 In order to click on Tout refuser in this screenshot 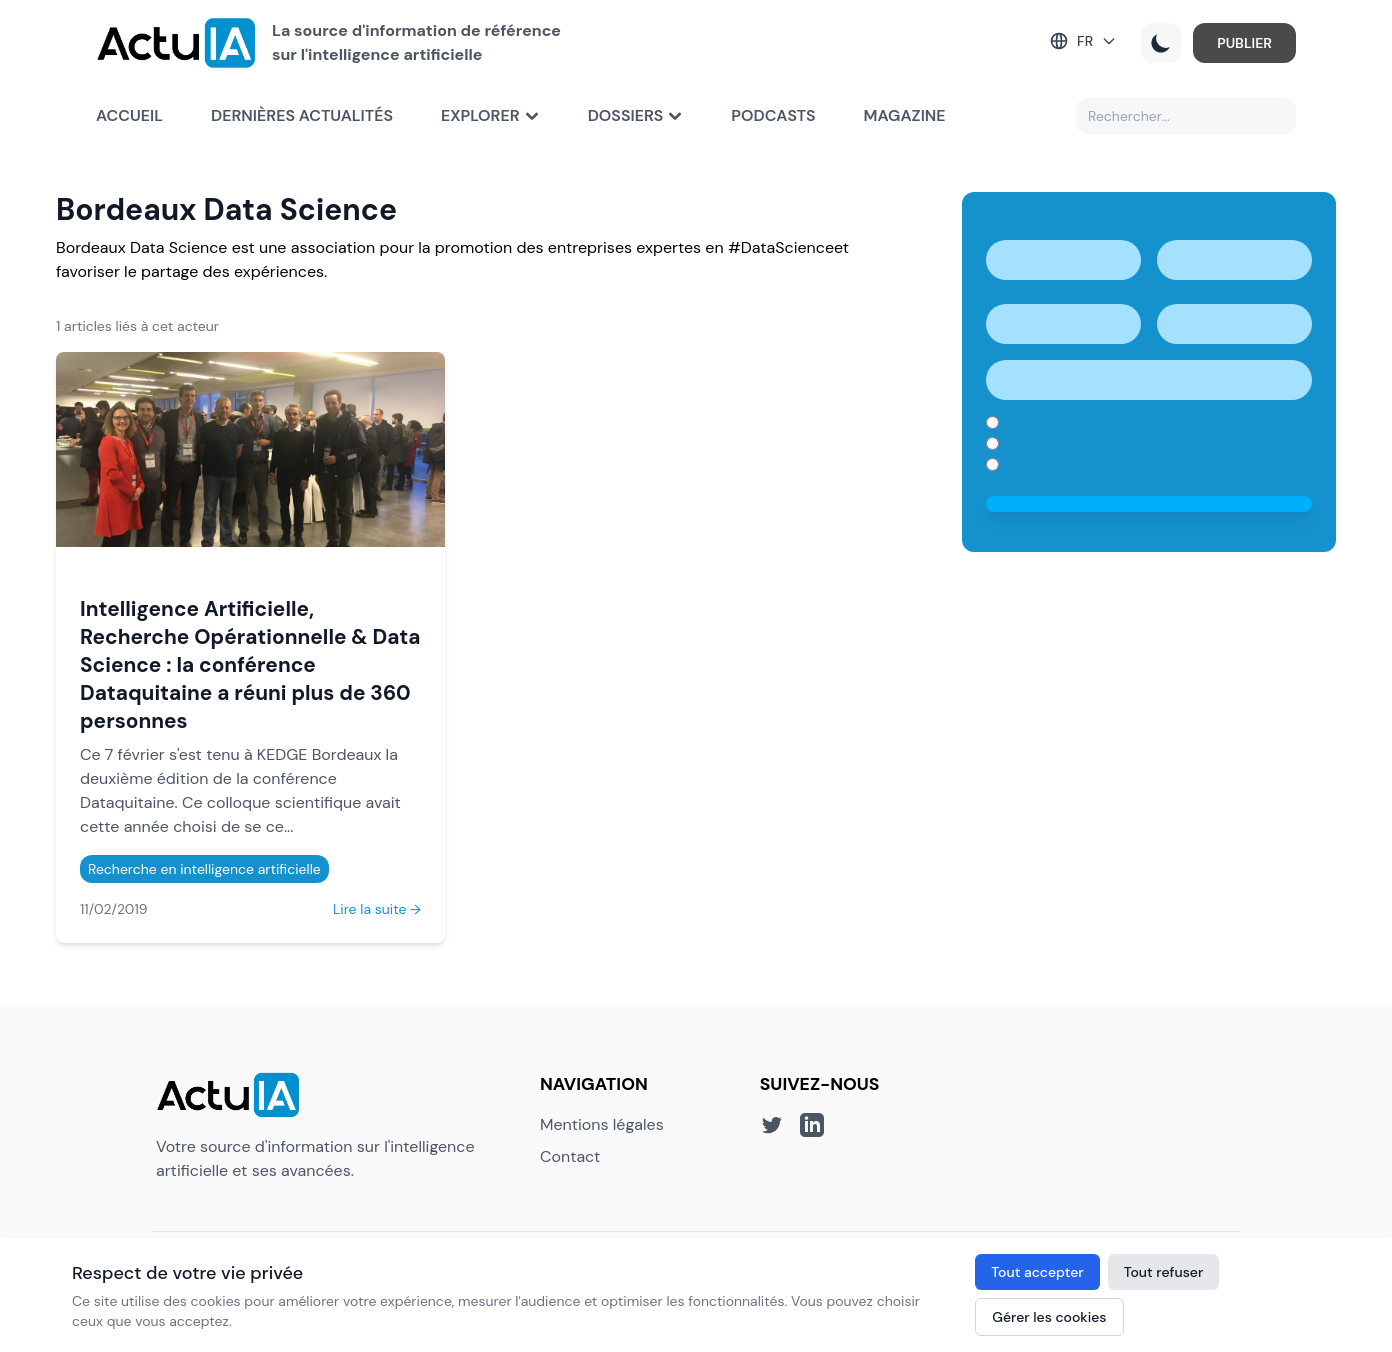, I will do `click(1164, 1272)`.